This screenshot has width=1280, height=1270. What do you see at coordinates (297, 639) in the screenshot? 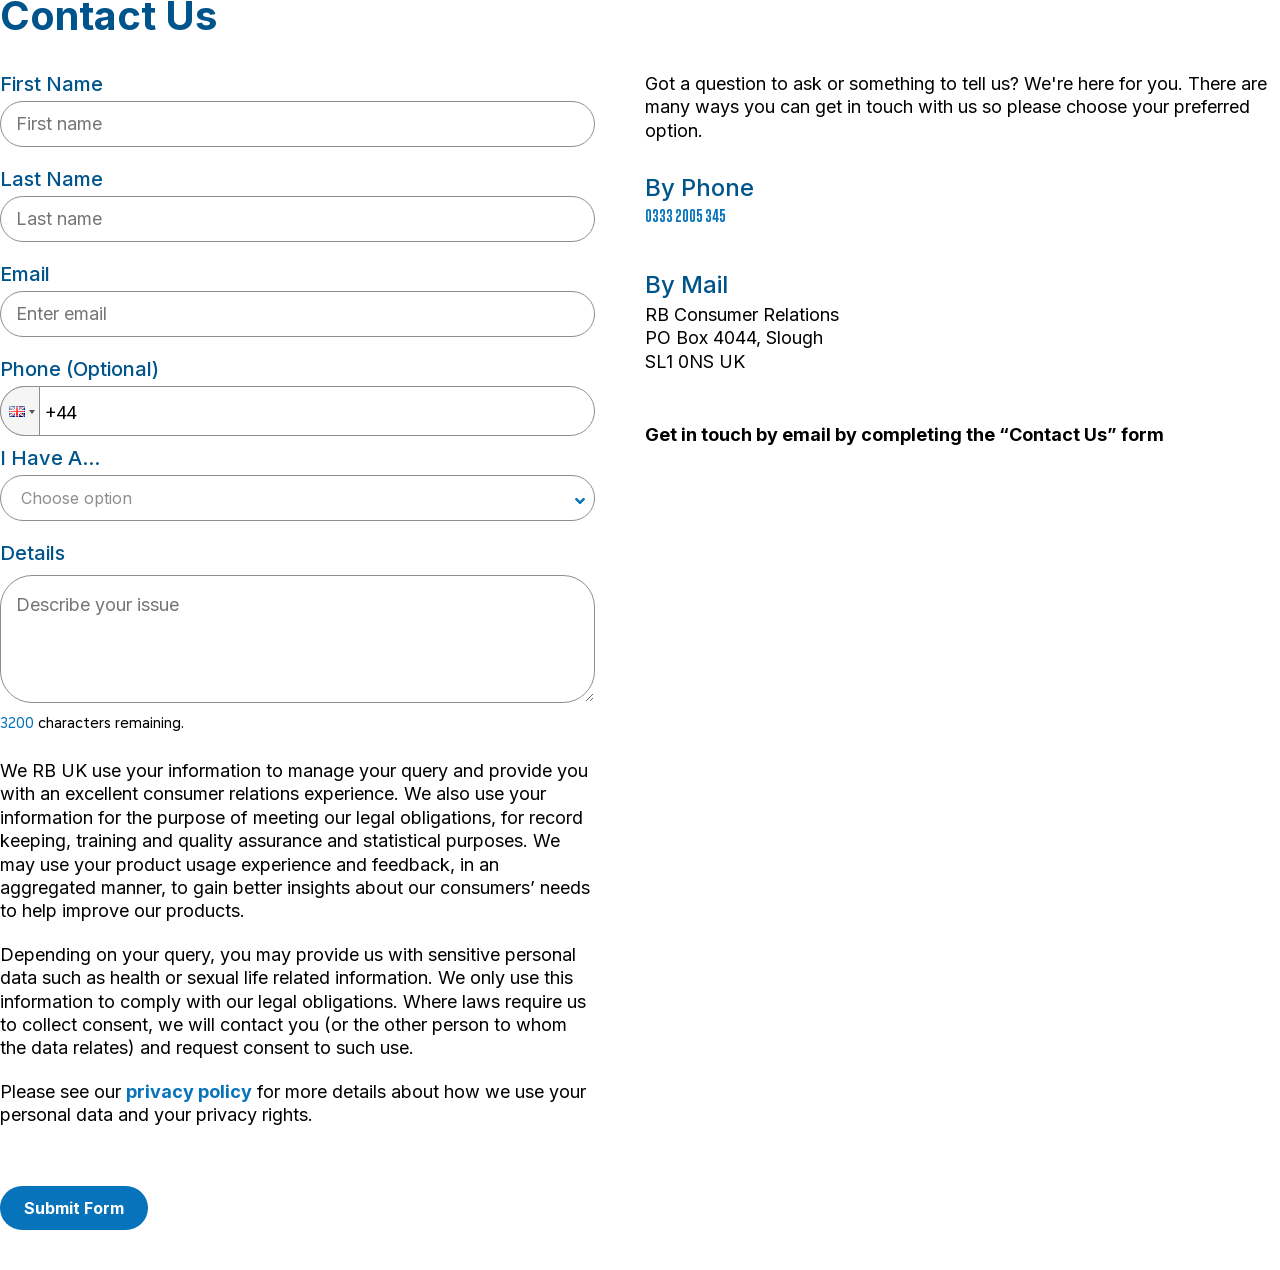
I see `[textbox]` at bounding box center [297, 639].